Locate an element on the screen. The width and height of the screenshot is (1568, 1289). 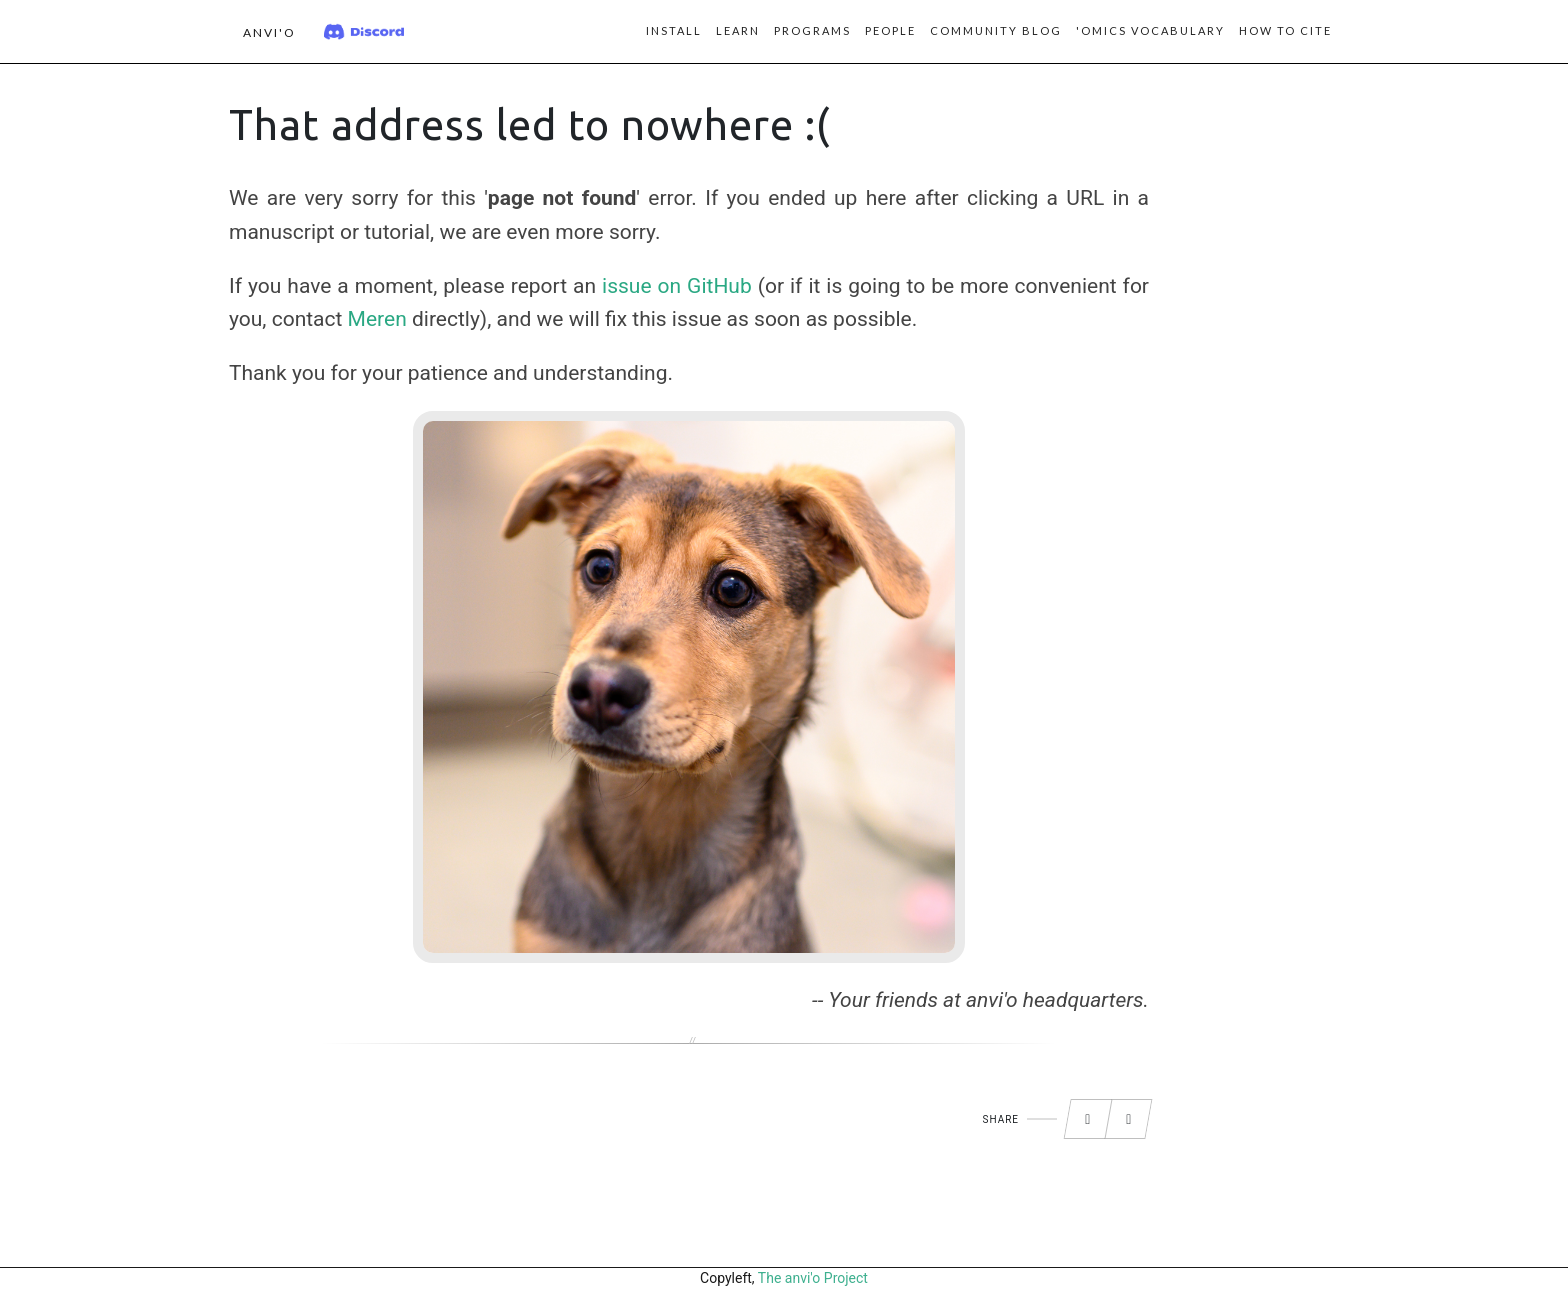
How to Cite is located at coordinates (1285, 30).